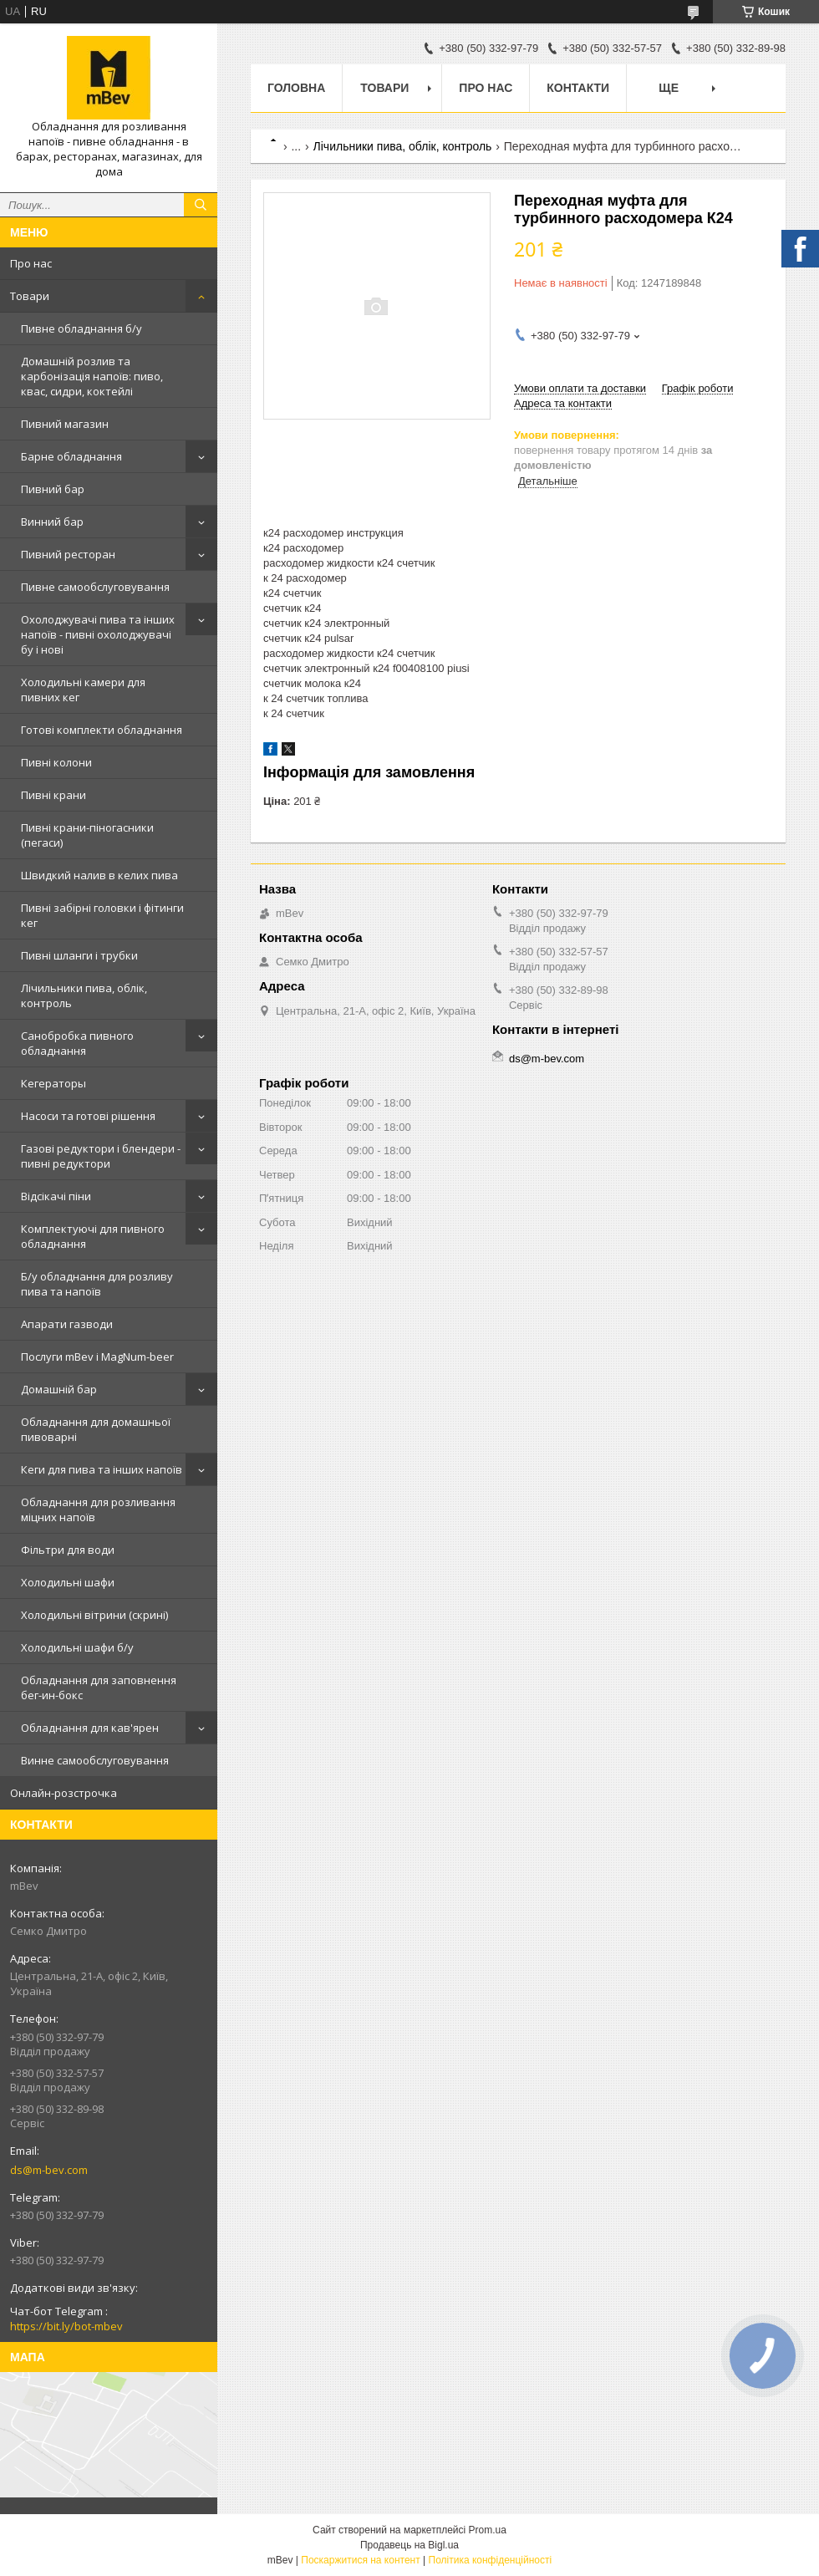 This screenshot has height=2576, width=819. What do you see at coordinates (81, 328) in the screenshot?
I see `Пивне обладнання б/у` at bounding box center [81, 328].